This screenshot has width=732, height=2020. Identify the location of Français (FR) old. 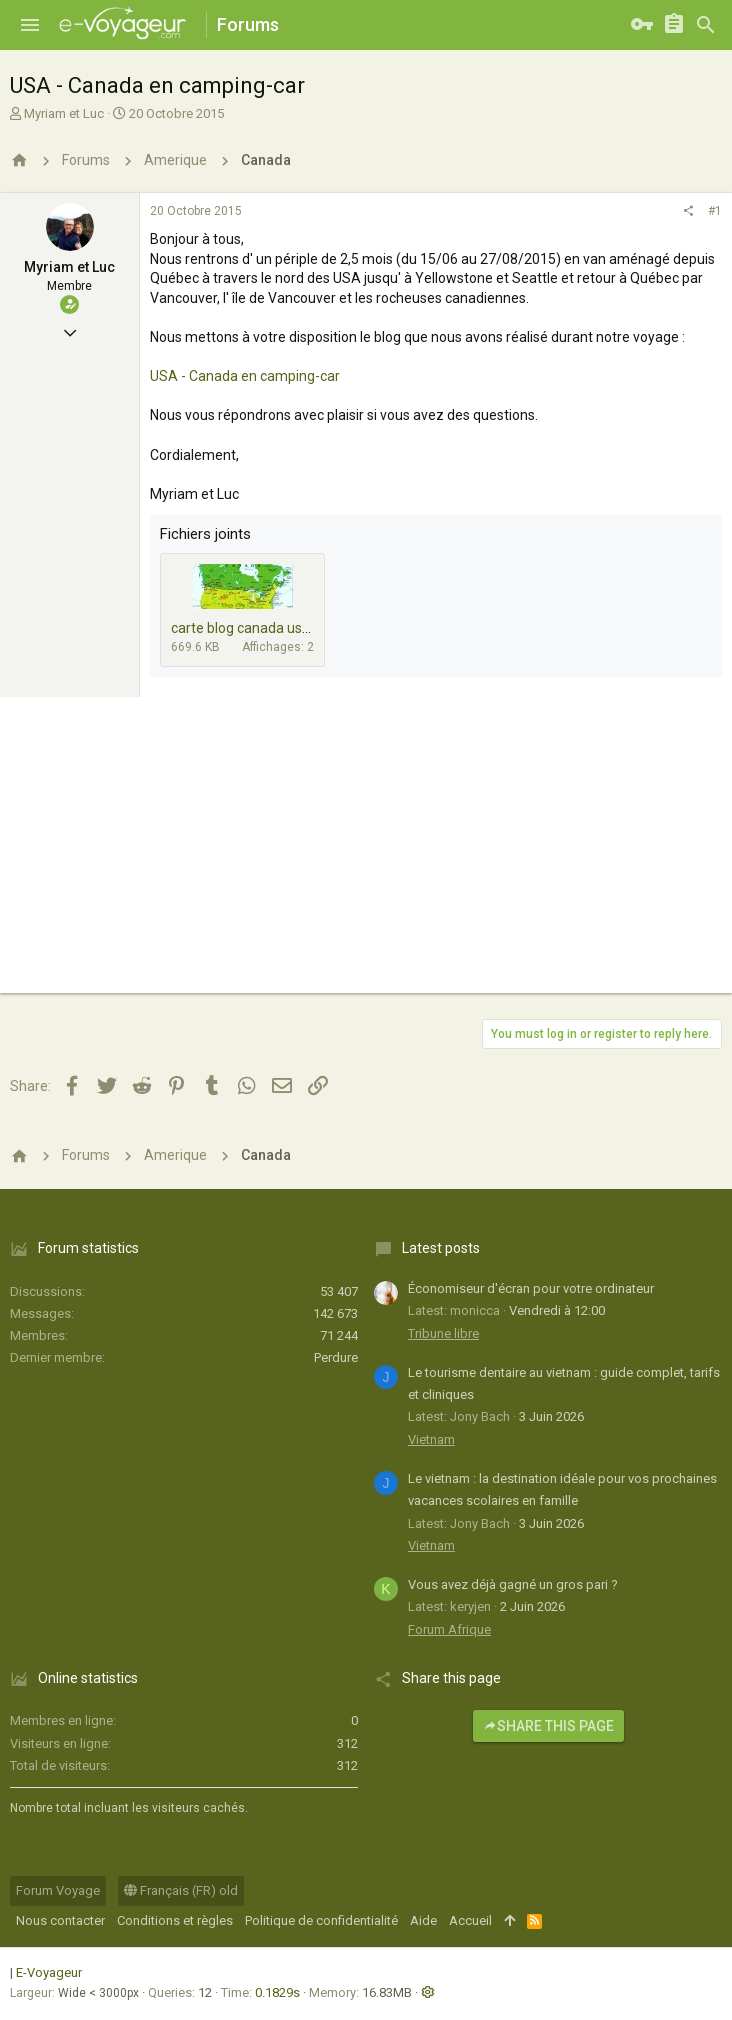
(181, 1890).